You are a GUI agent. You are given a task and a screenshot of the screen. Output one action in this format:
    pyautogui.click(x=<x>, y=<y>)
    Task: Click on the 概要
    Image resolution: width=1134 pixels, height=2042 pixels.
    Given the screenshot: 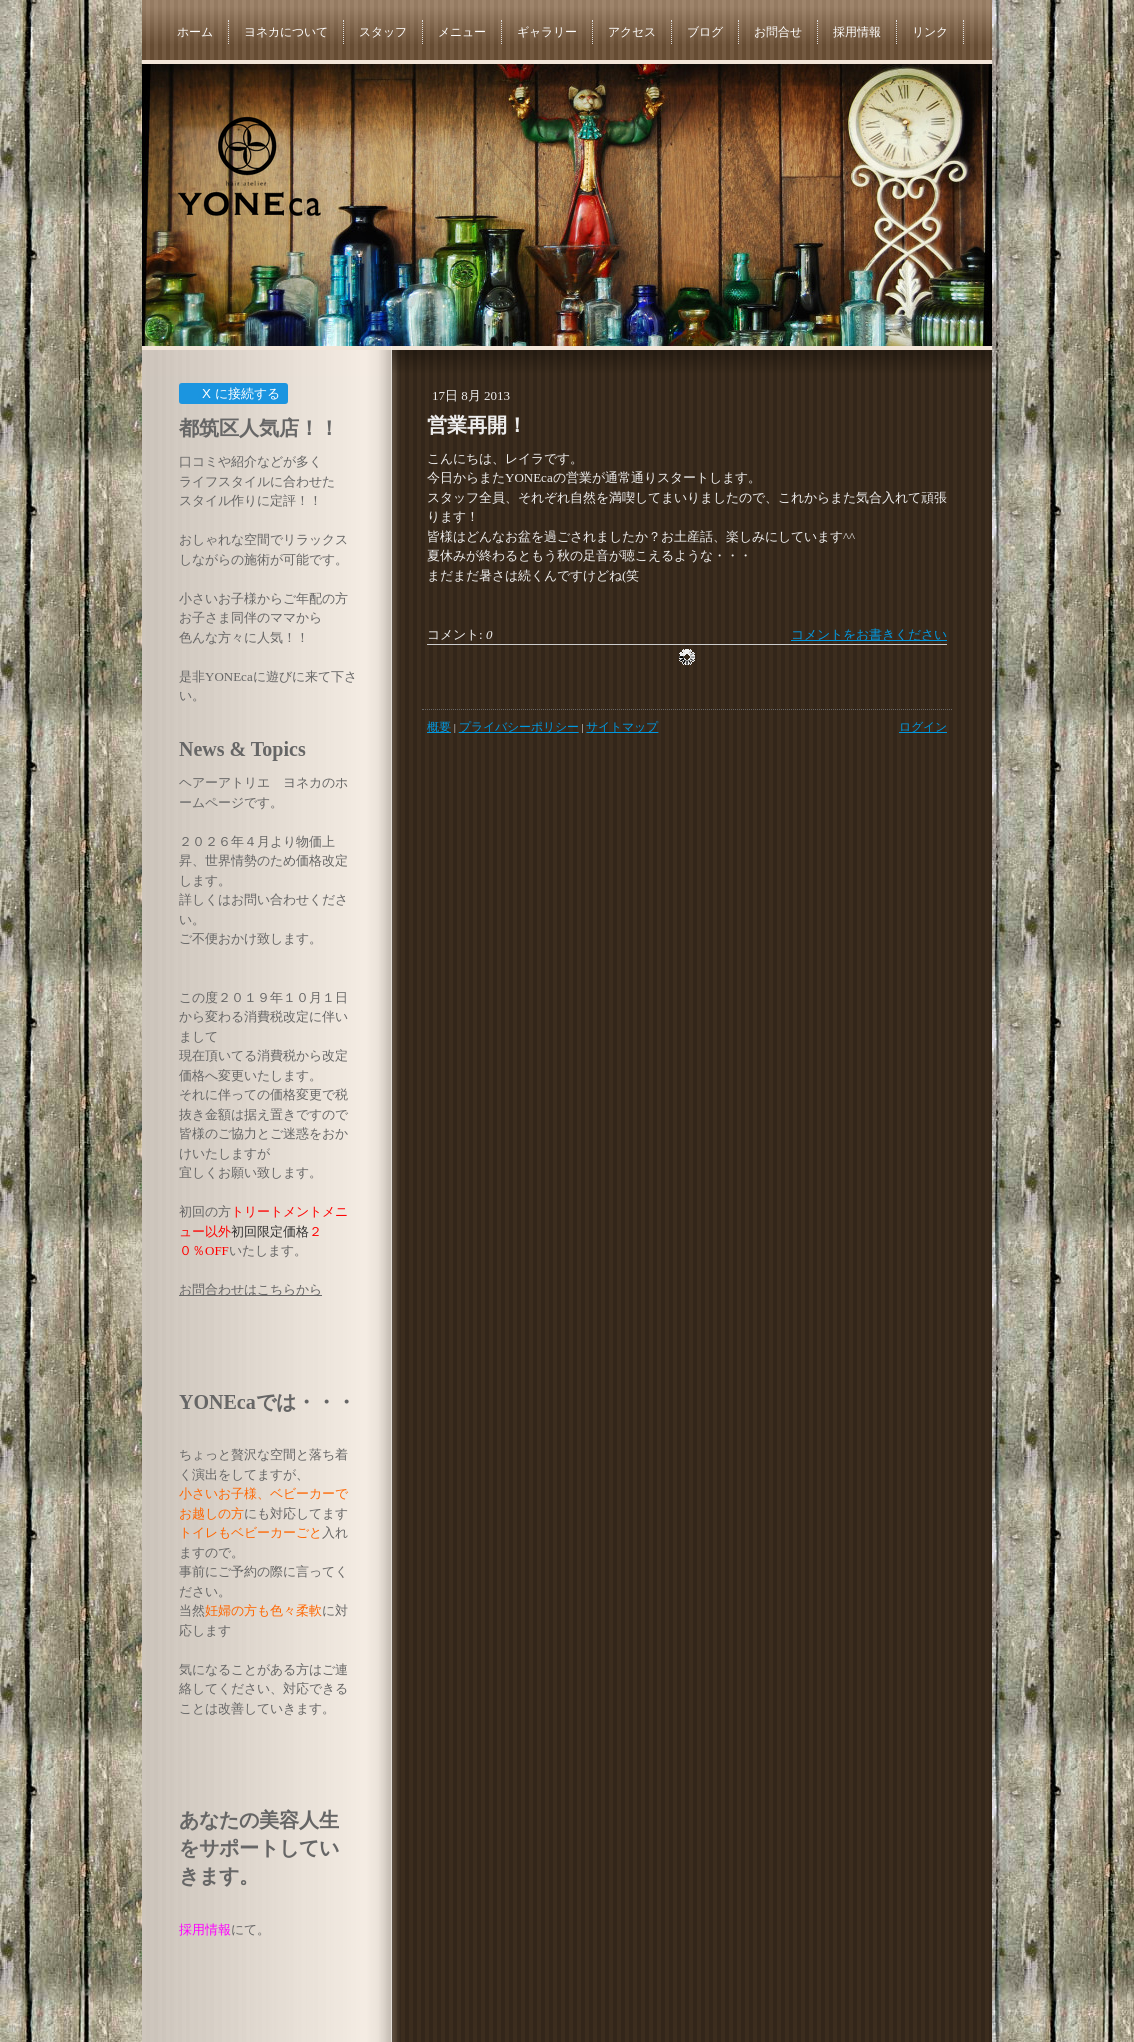 What is the action you would take?
    pyautogui.click(x=439, y=727)
    